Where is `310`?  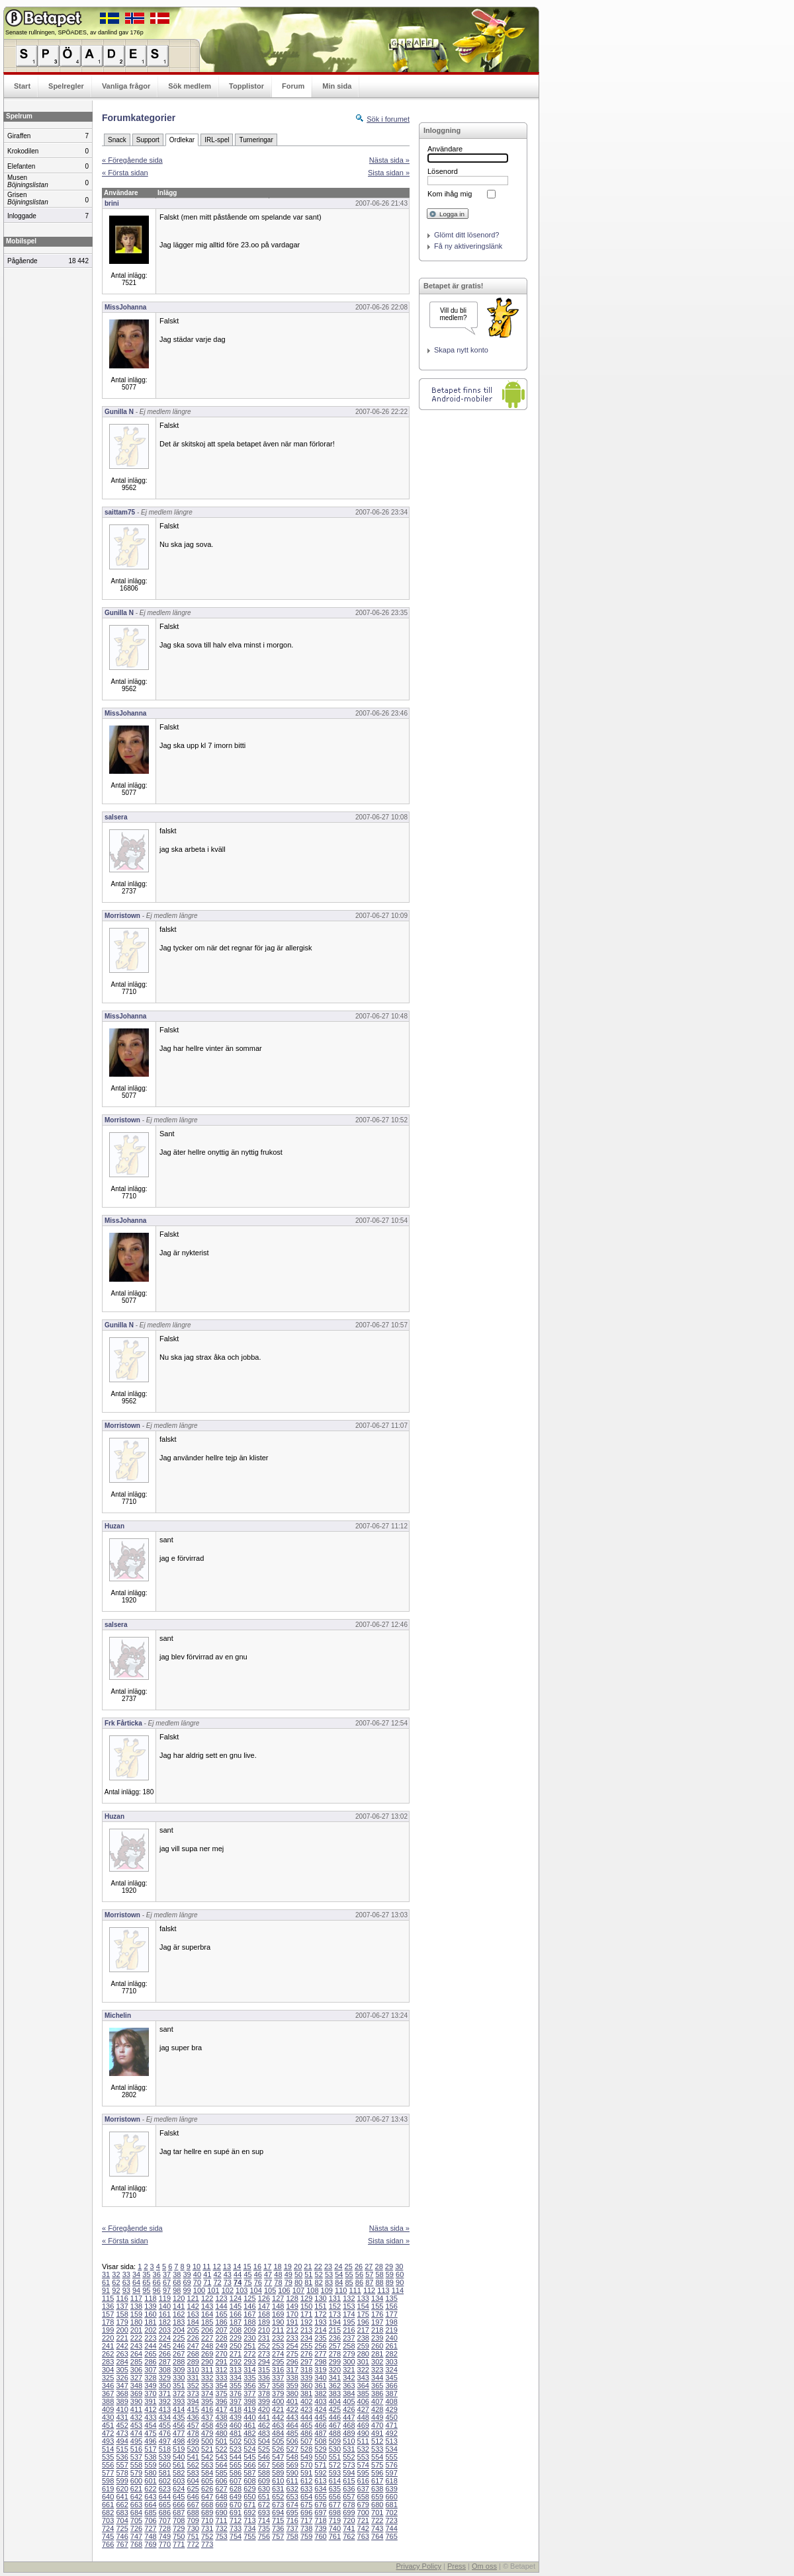 310 is located at coordinates (193, 2370).